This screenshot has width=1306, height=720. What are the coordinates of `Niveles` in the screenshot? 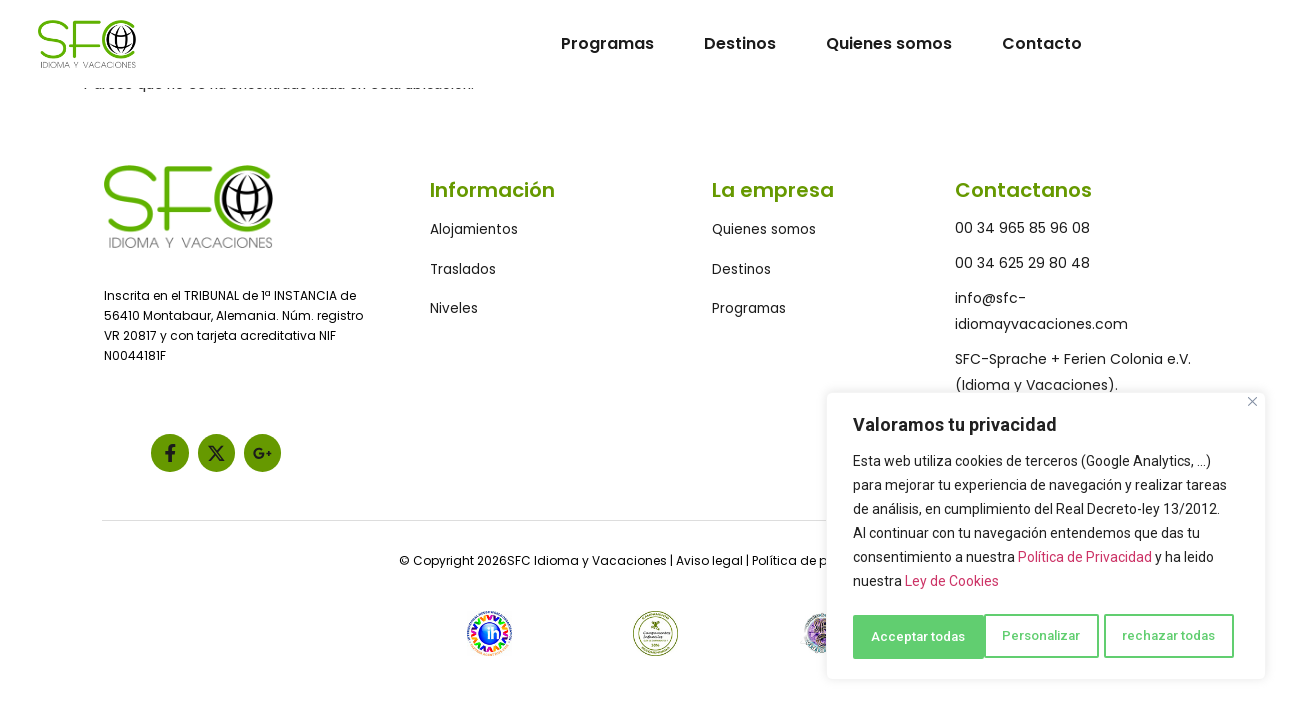 It's located at (454, 310).